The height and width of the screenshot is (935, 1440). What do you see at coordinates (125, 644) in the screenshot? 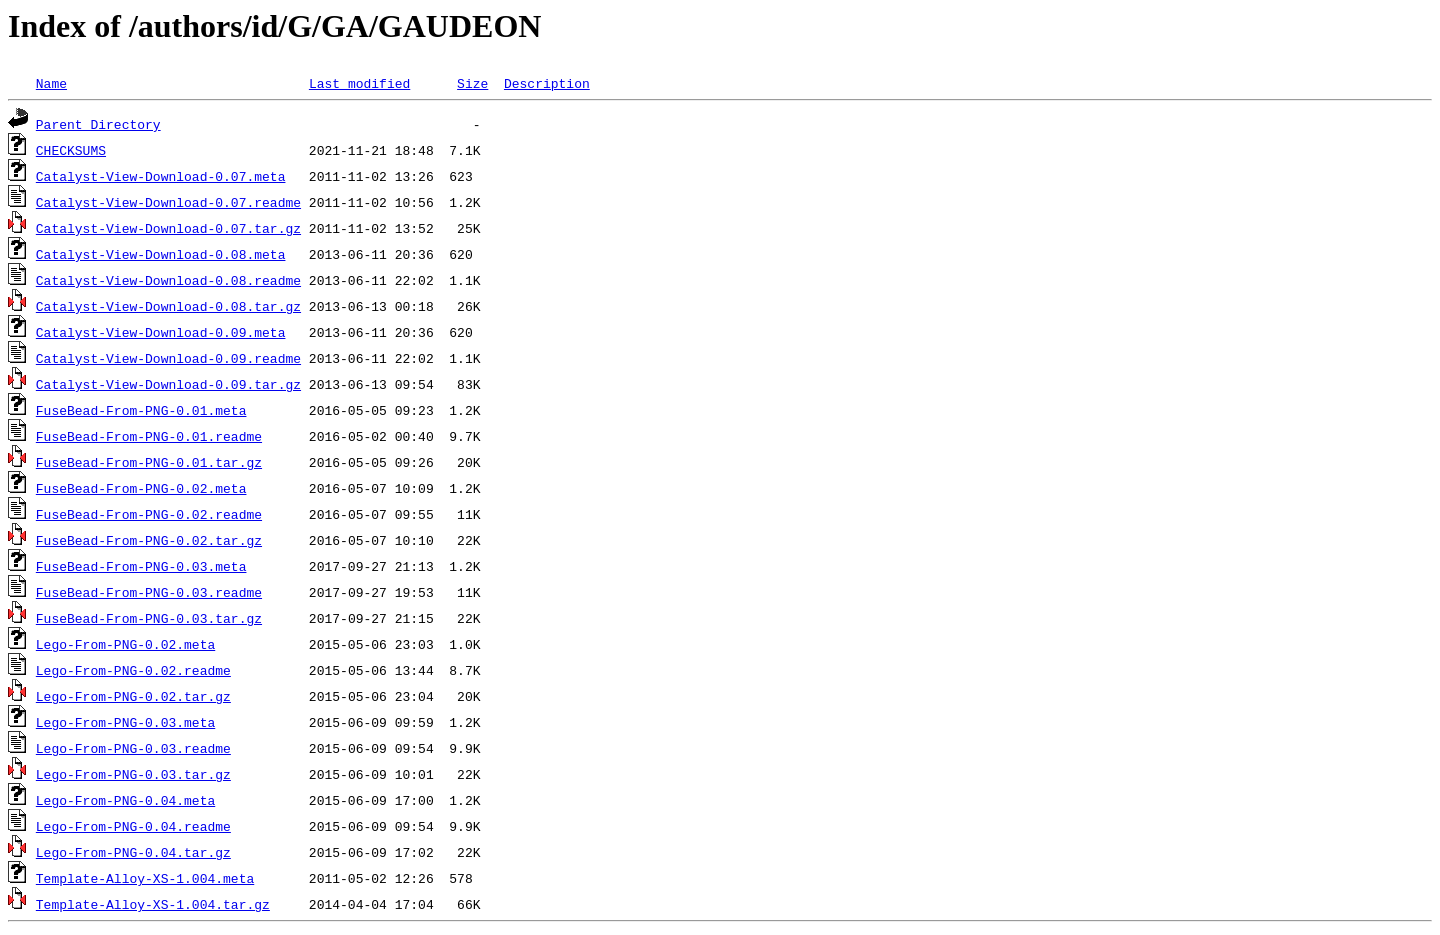
I see `Lego-From-PNG-0.02.meta` at bounding box center [125, 644].